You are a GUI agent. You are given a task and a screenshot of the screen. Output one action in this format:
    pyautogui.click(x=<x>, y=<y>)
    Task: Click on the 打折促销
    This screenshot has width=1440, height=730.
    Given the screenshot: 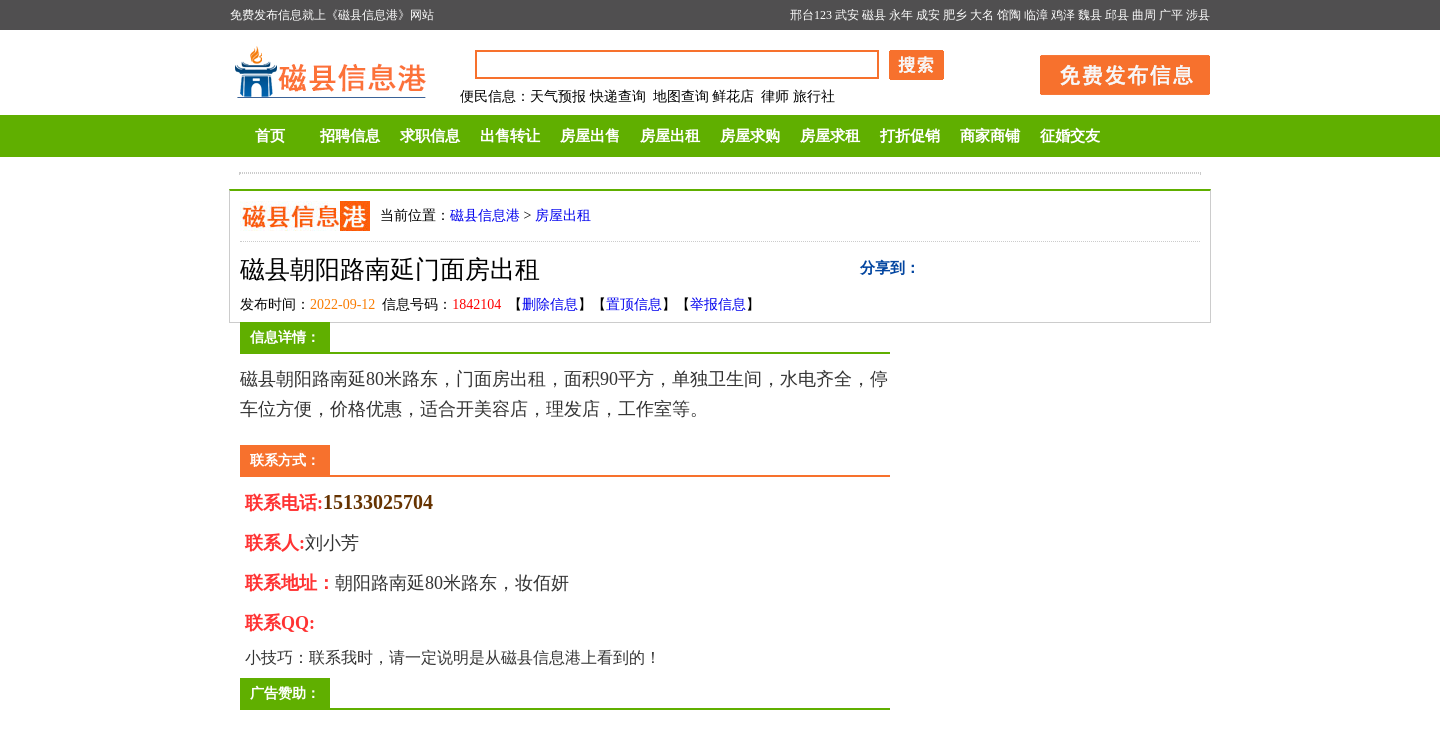 What is the action you would take?
    pyautogui.click(x=910, y=136)
    